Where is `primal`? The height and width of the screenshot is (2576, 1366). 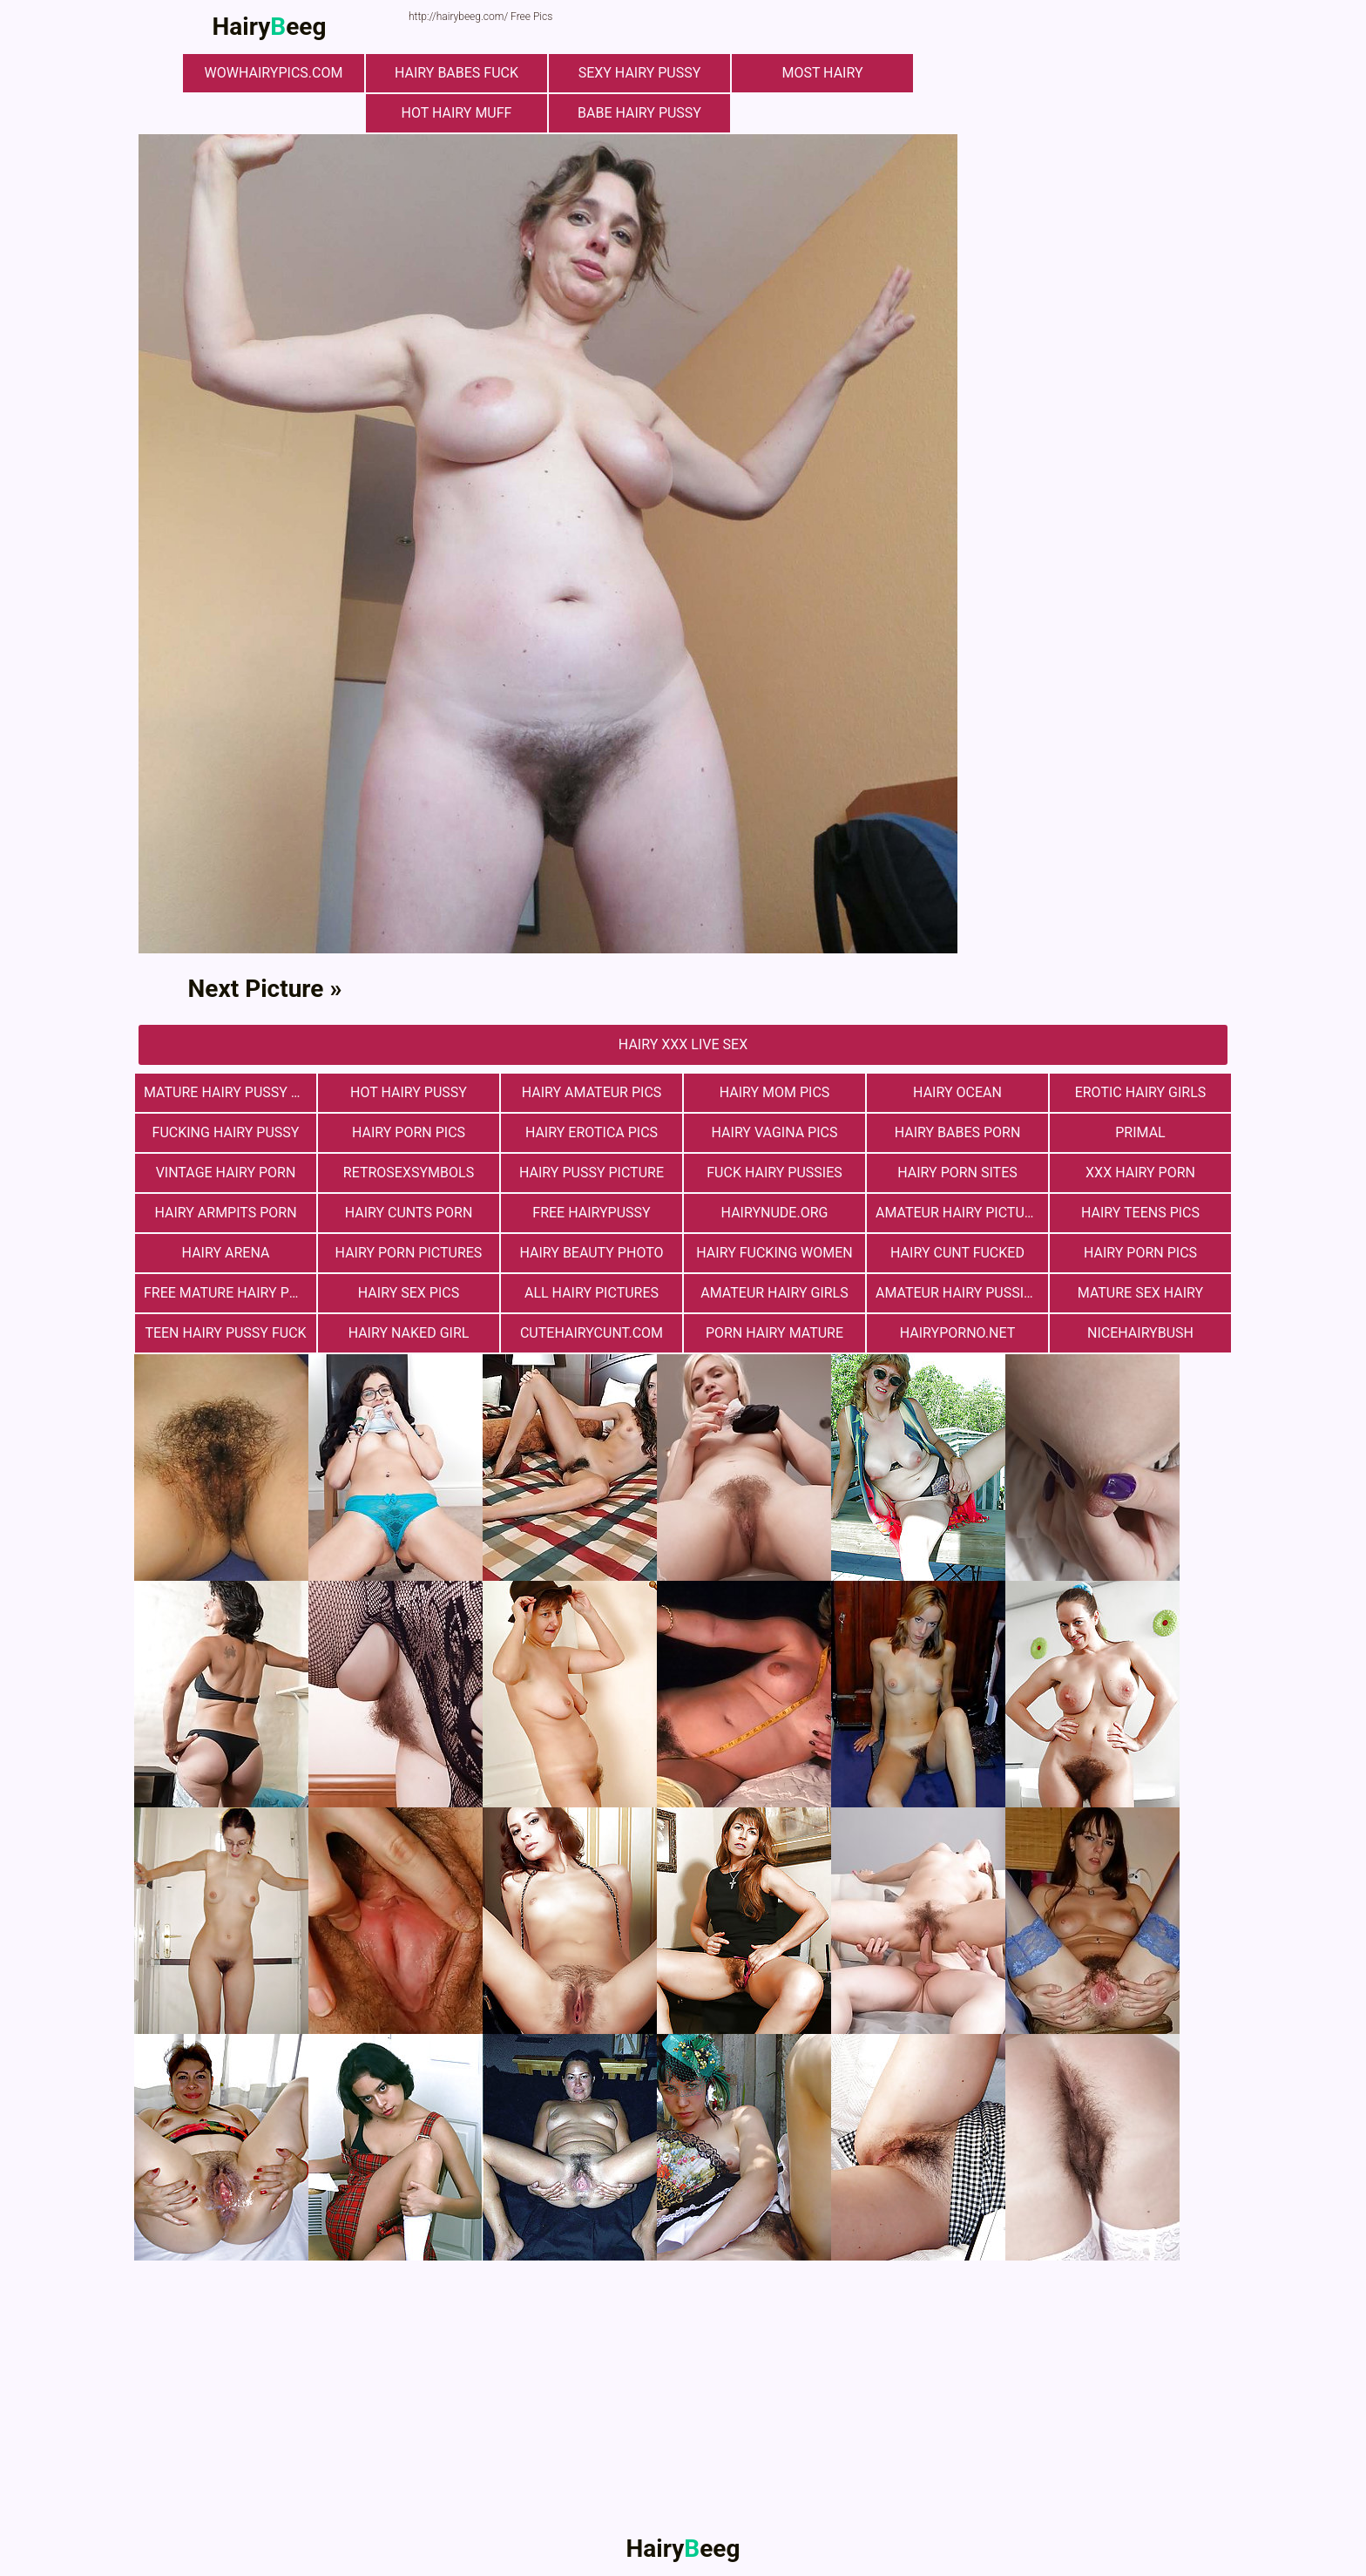
primal is located at coordinates (1140, 1132).